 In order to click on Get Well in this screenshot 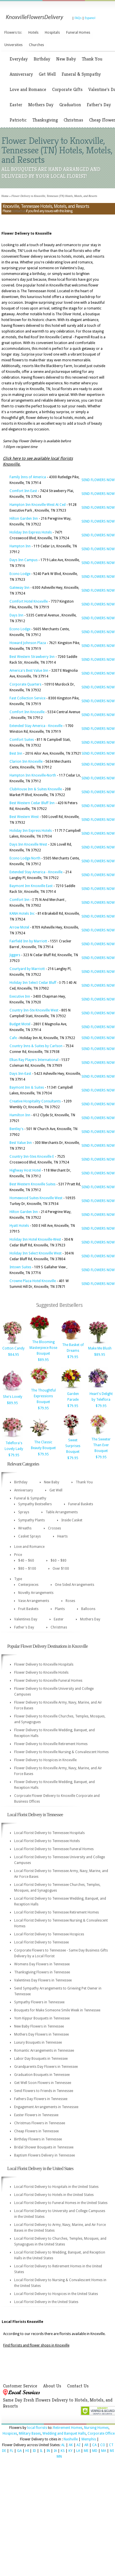, I will do `click(47, 74)`.